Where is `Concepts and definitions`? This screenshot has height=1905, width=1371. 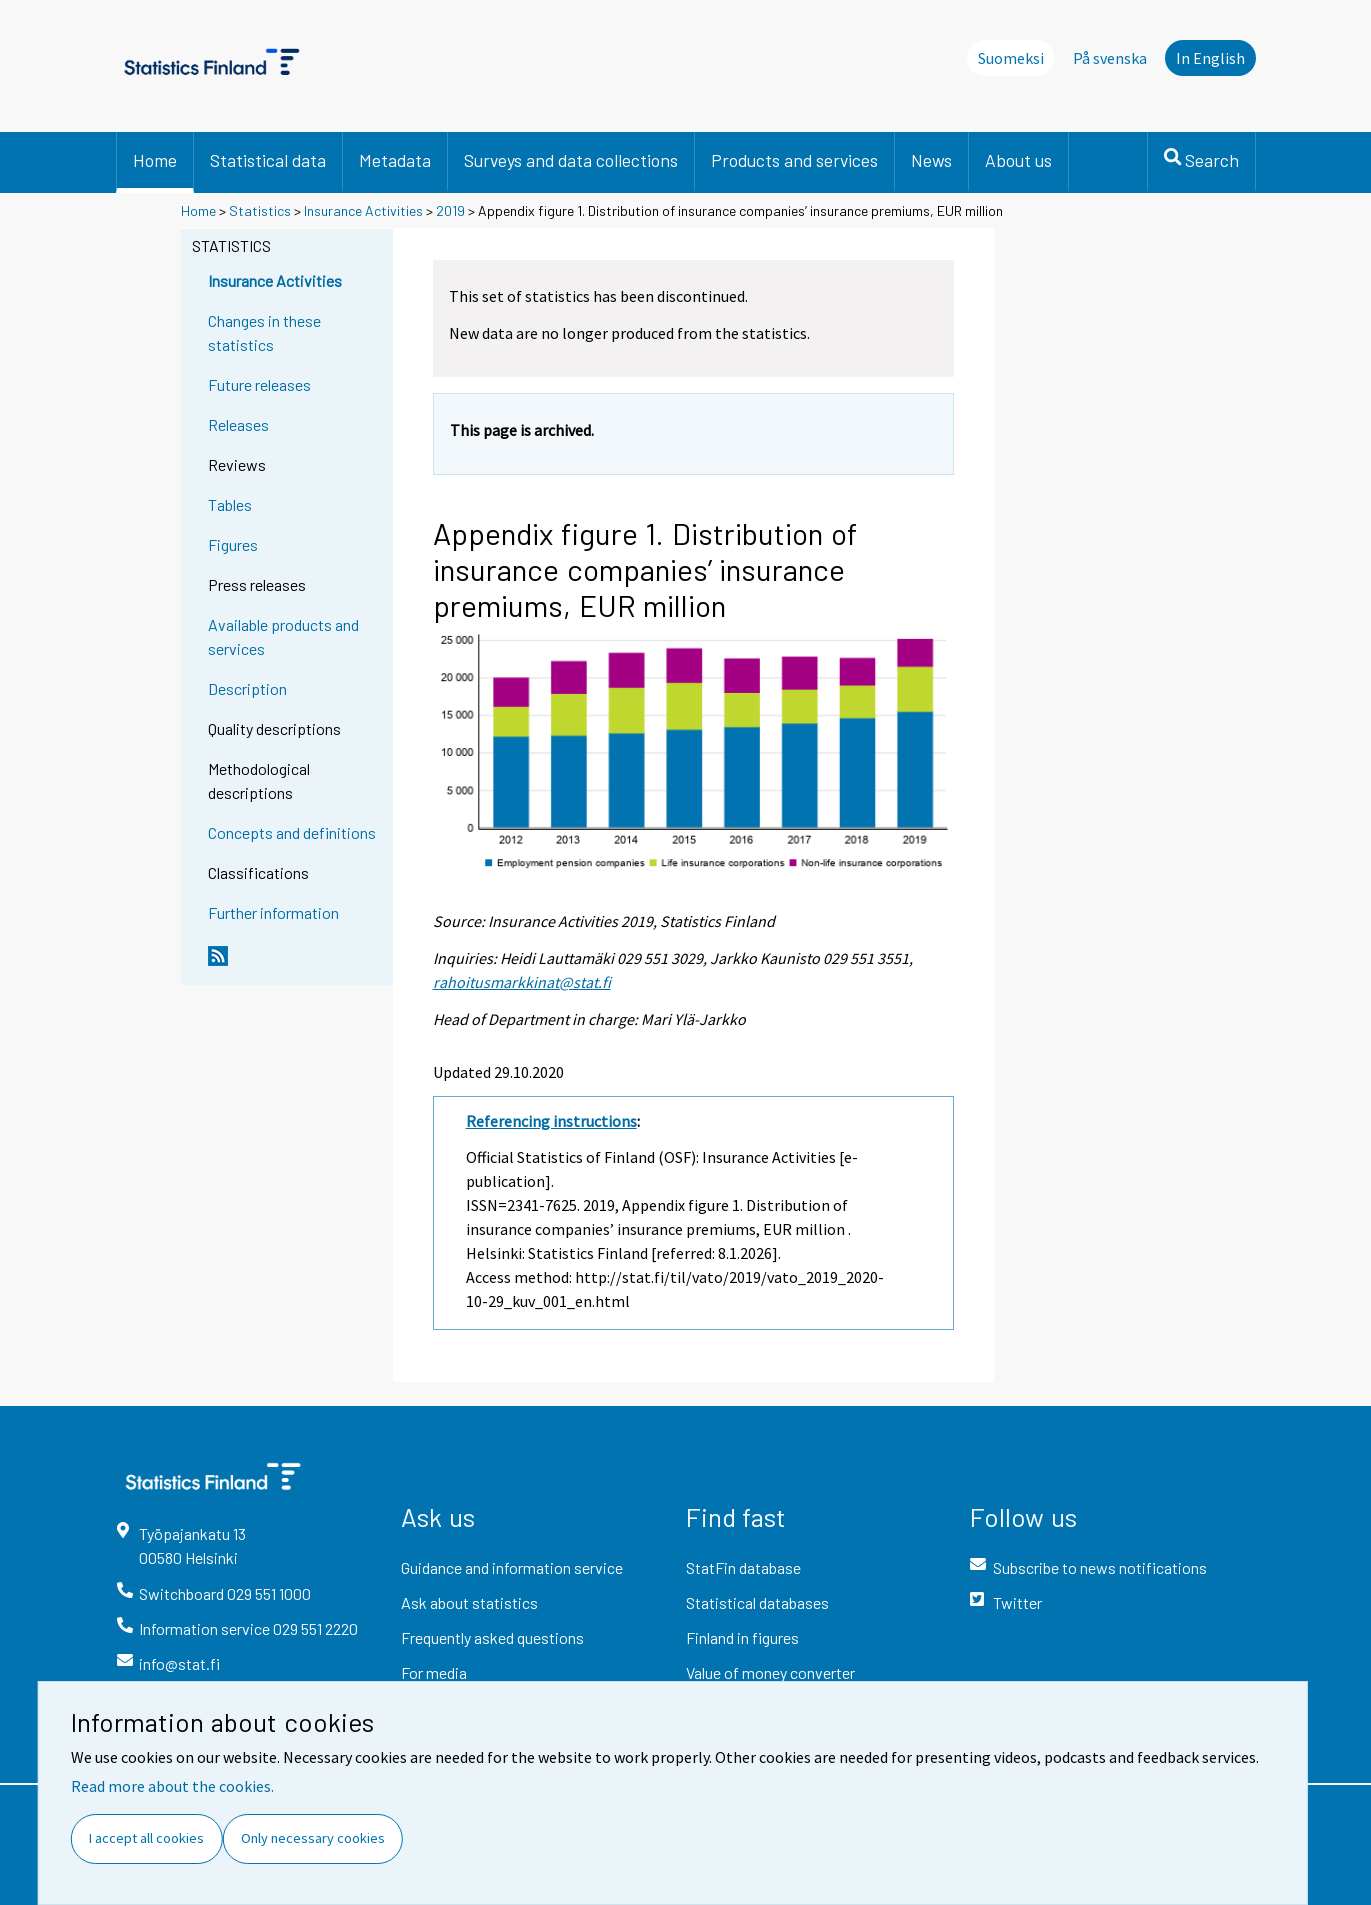 Concepts and definitions is located at coordinates (292, 832).